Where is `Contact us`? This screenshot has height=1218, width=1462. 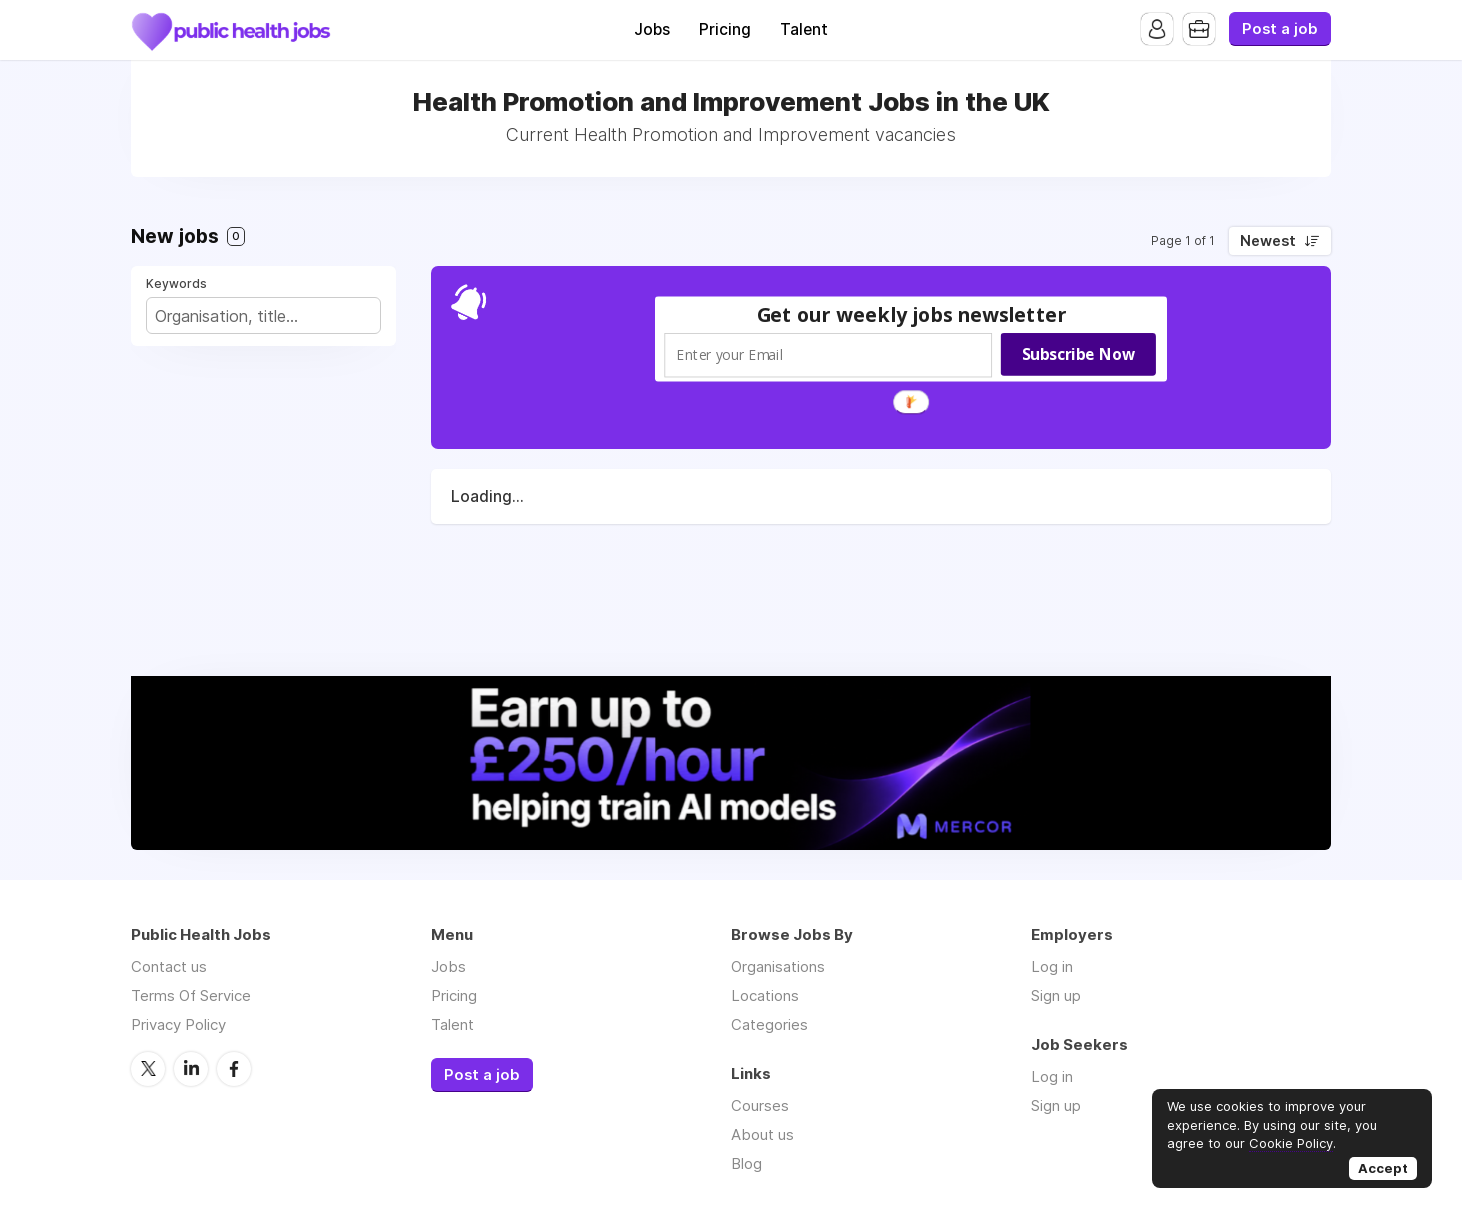 Contact us is located at coordinates (169, 966).